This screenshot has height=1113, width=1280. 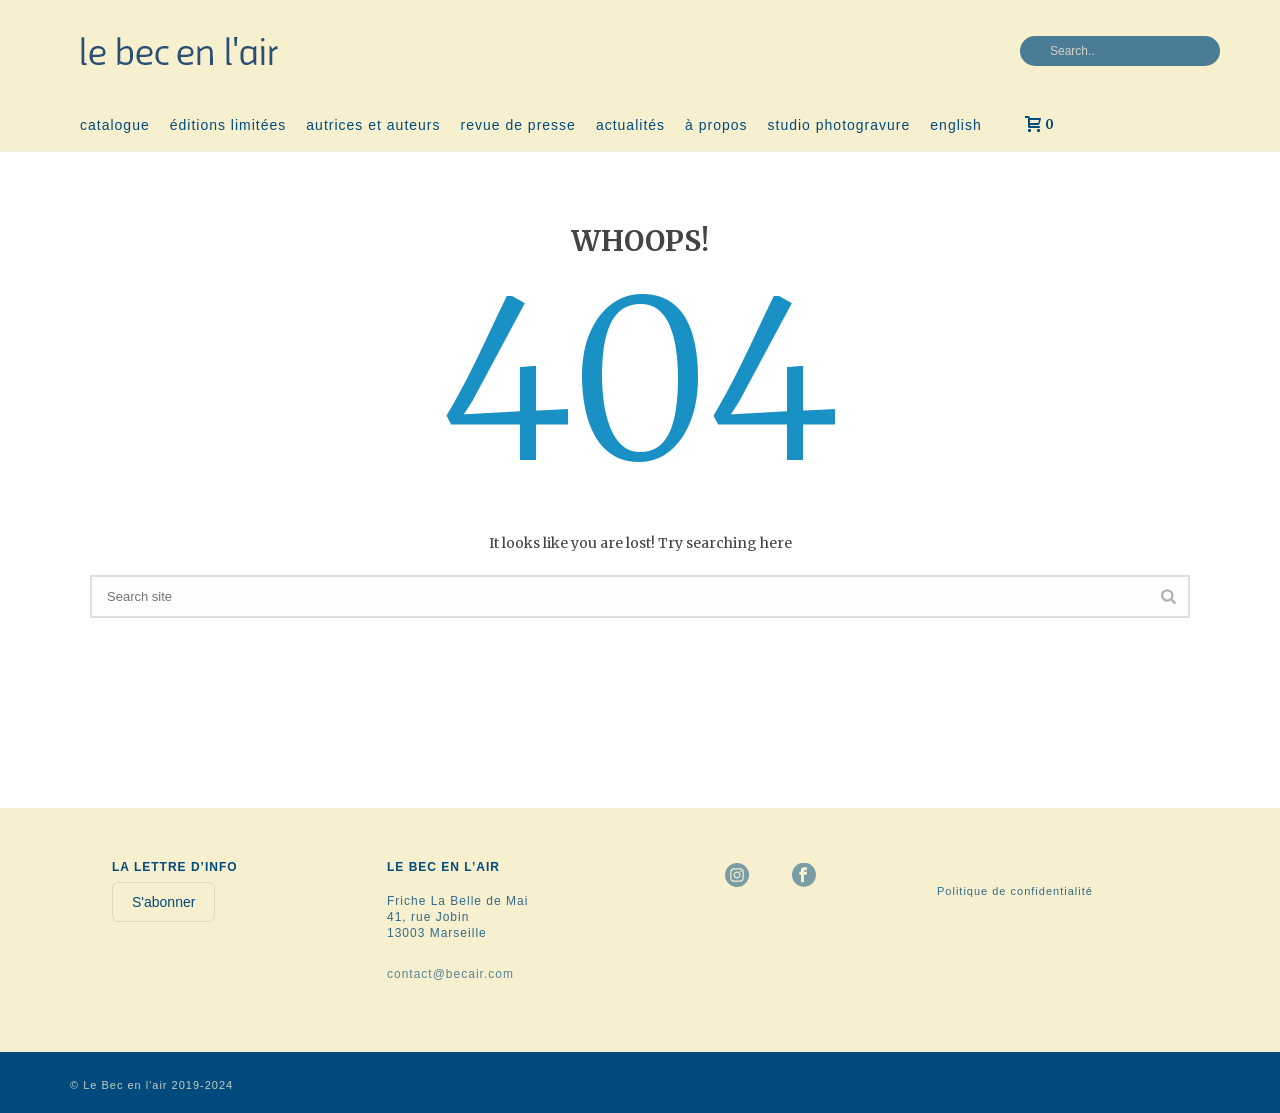 I want to click on S'abonner, so click(x=163, y=902).